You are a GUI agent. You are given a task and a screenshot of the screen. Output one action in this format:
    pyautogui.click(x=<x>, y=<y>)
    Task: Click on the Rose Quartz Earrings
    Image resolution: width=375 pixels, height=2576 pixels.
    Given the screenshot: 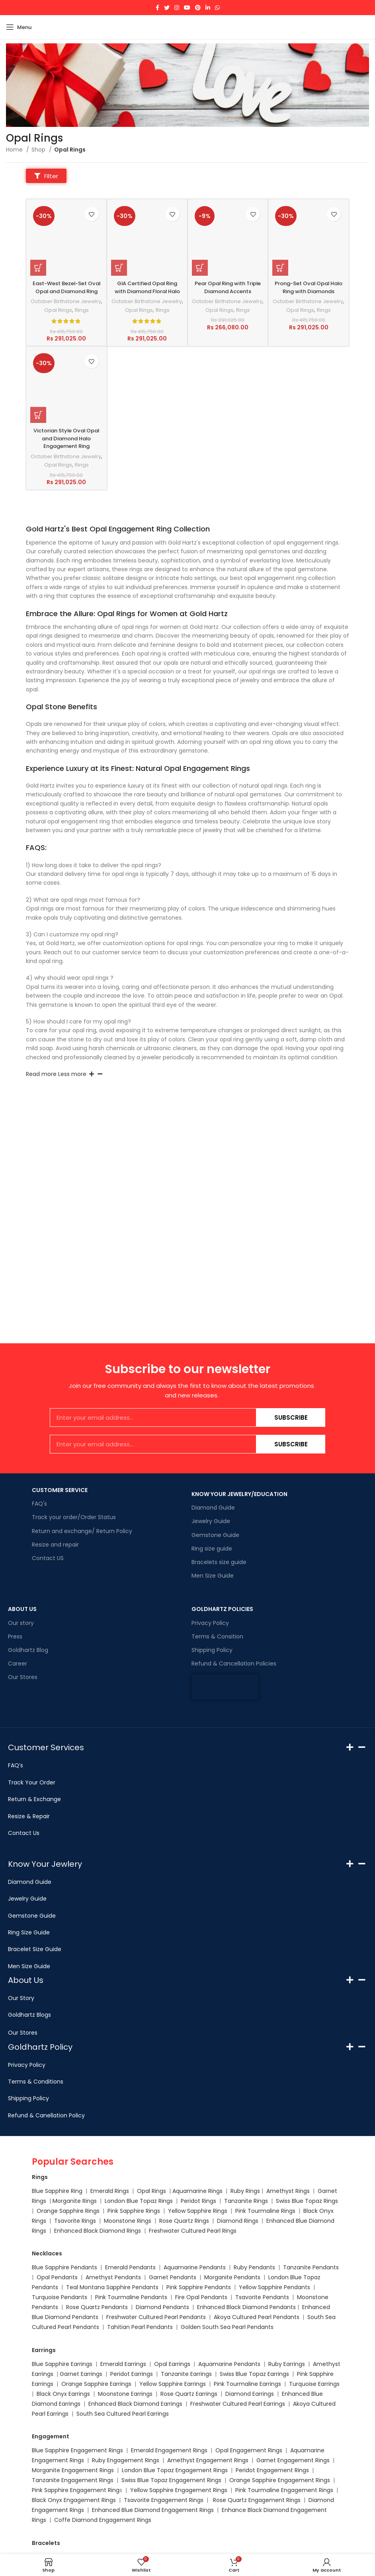 What is the action you would take?
    pyautogui.click(x=188, y=2394)
    